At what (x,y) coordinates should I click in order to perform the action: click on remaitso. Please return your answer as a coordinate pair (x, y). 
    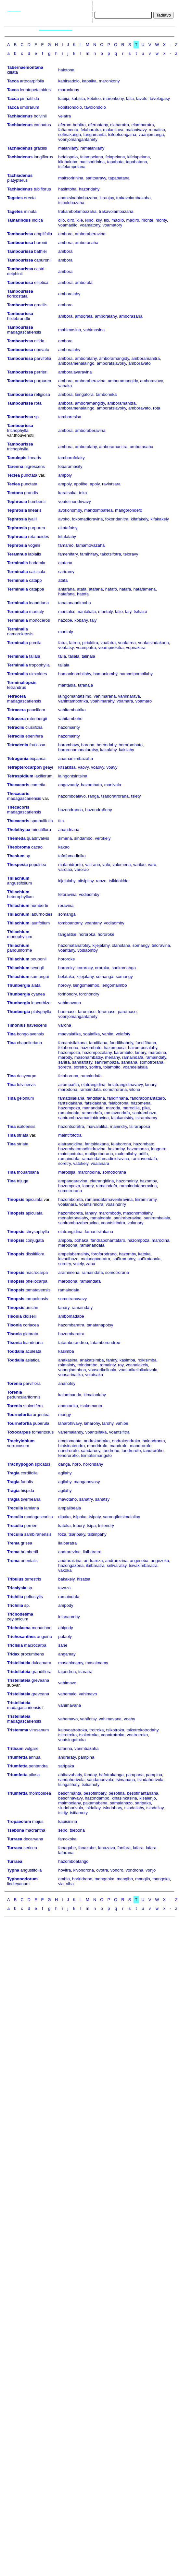
    Looking at the image, I should click on (157, 129).